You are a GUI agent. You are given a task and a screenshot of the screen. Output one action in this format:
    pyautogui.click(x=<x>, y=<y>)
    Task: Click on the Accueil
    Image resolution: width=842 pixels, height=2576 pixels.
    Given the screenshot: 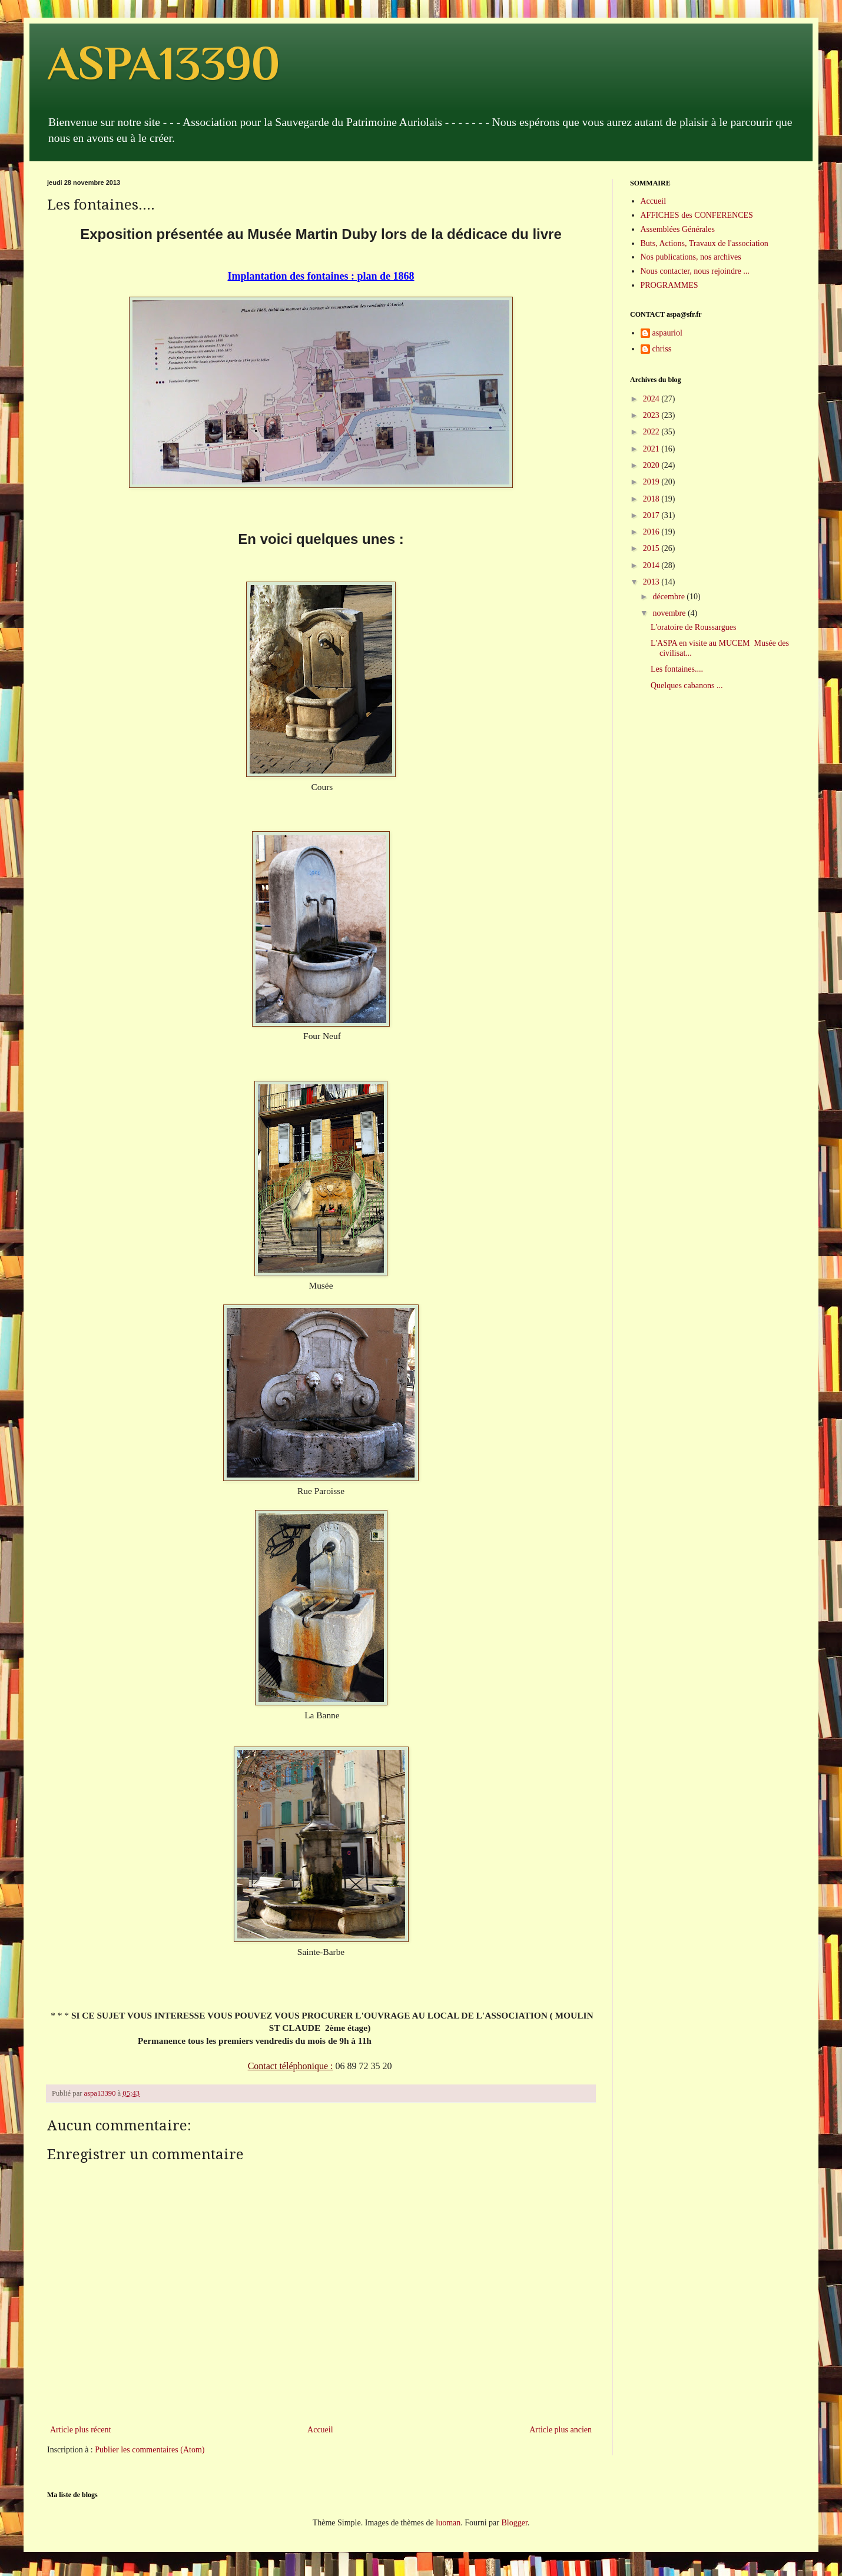 What is the action you would take?
    pyautogui.click(x=320, y=2429)
    